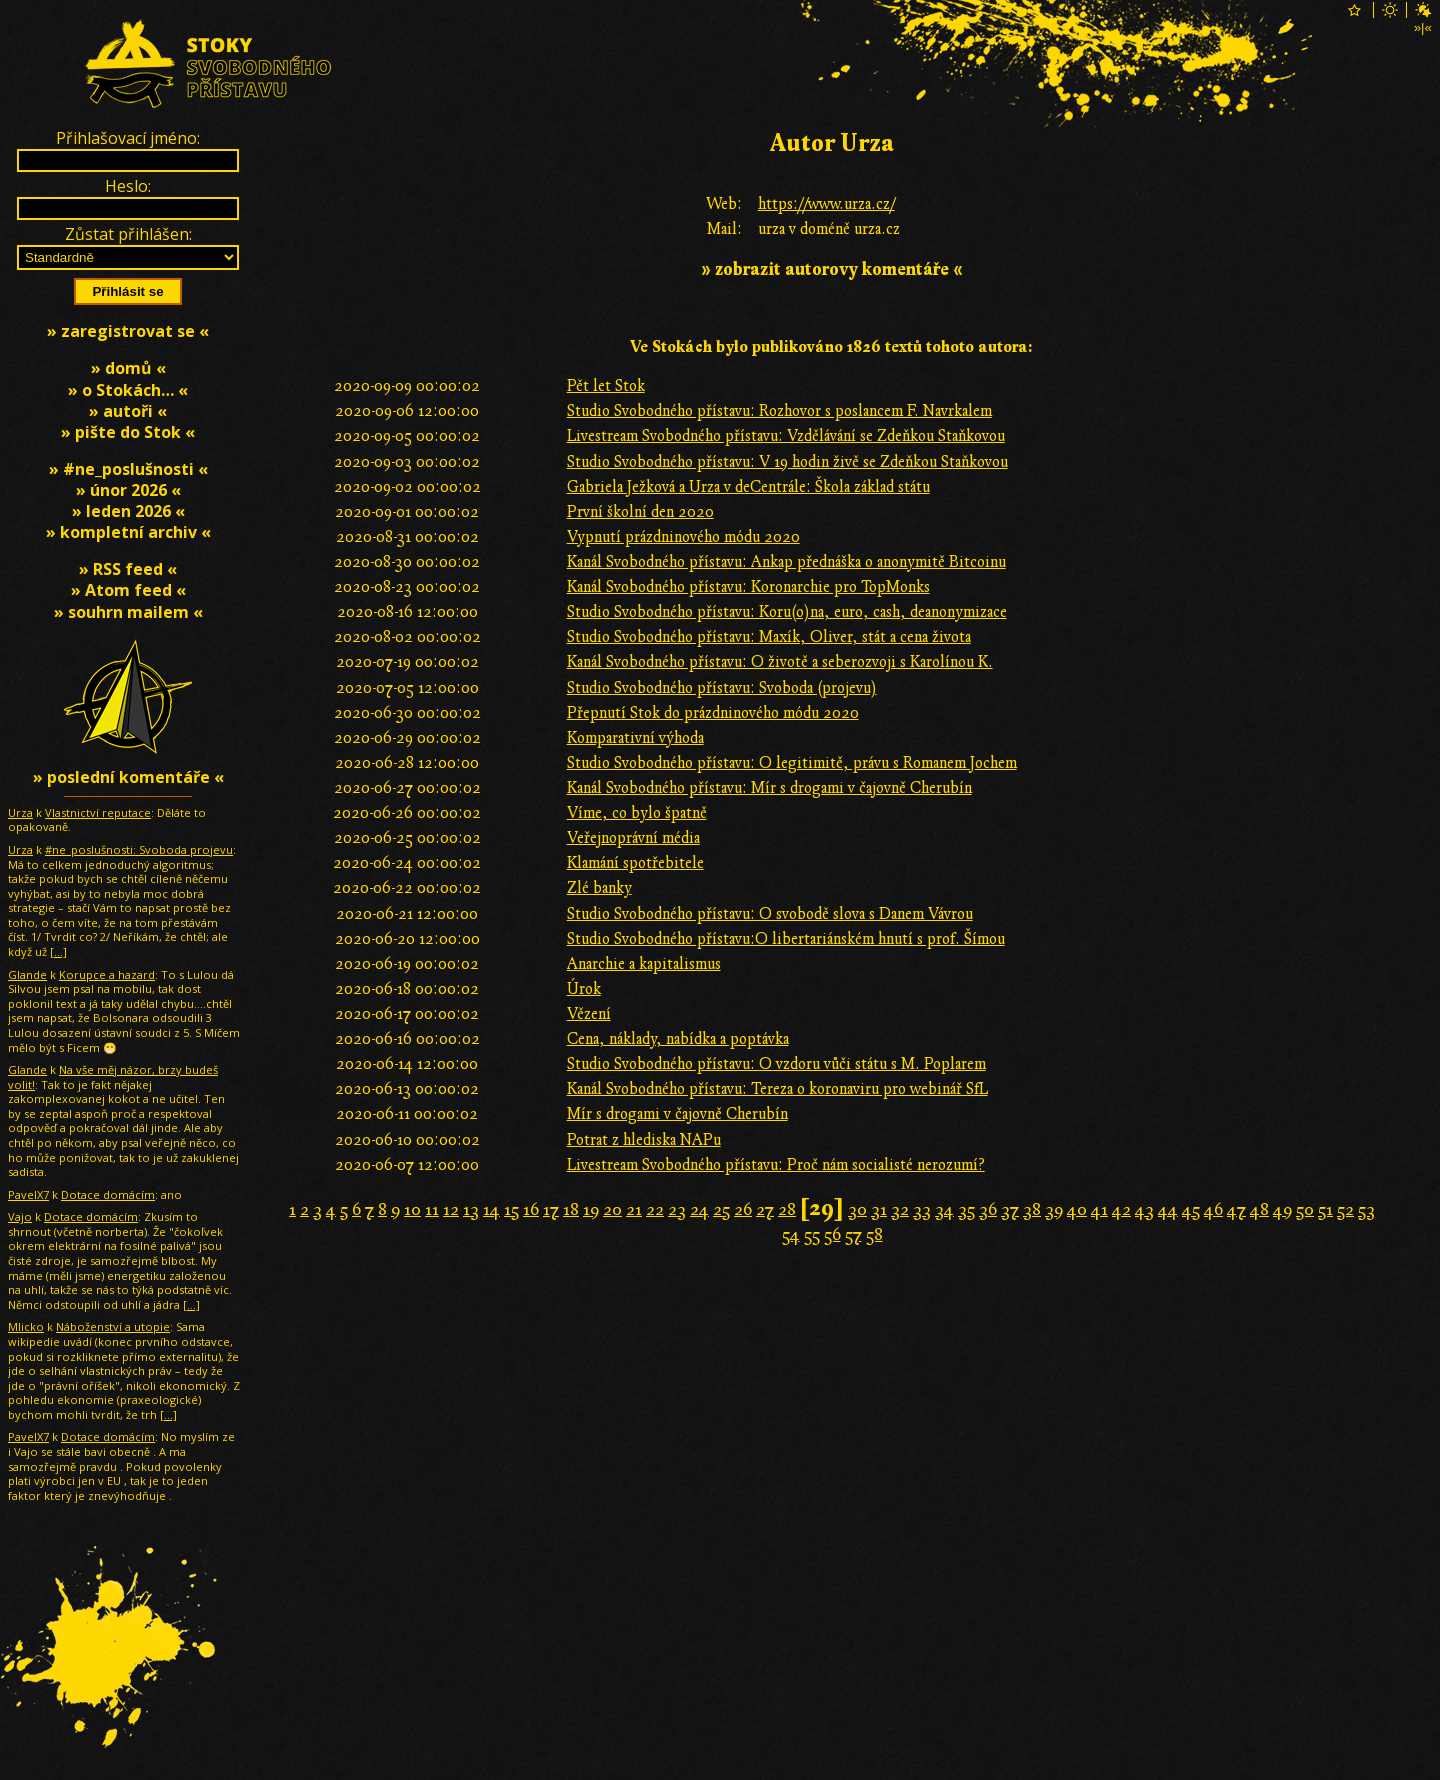 This screenshot has height=1780, width=1440. What do you see at coordinates (128, 469) in the screenshot?
I see `» #ne_poslušnosti «` at bounding box center [128, 469].